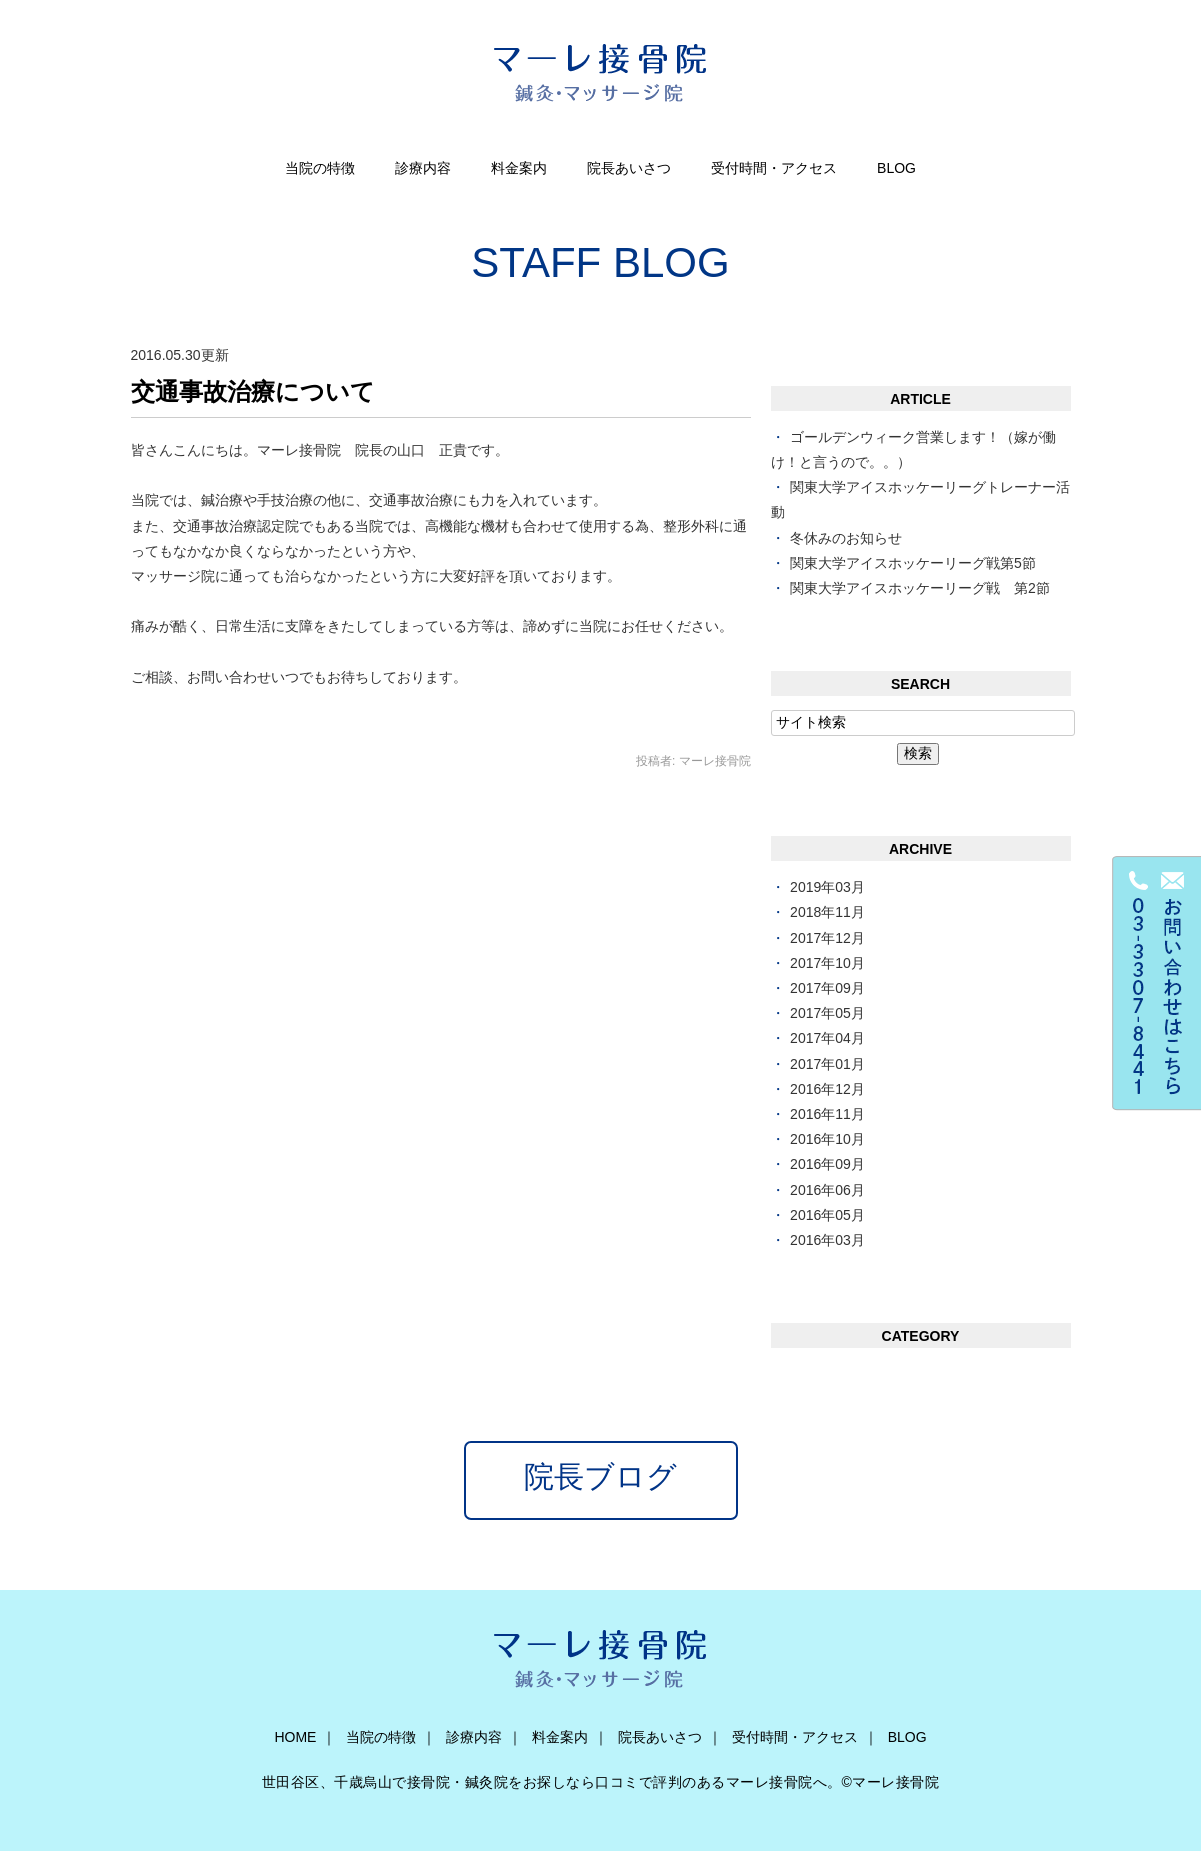 This screenshot has height=1851, width=1201. What do you see at coordinates (913, 563) in the screenshot?
I see `関東大学アイスホッケーリーグ戦第5節` at bounding box center [913, 563].